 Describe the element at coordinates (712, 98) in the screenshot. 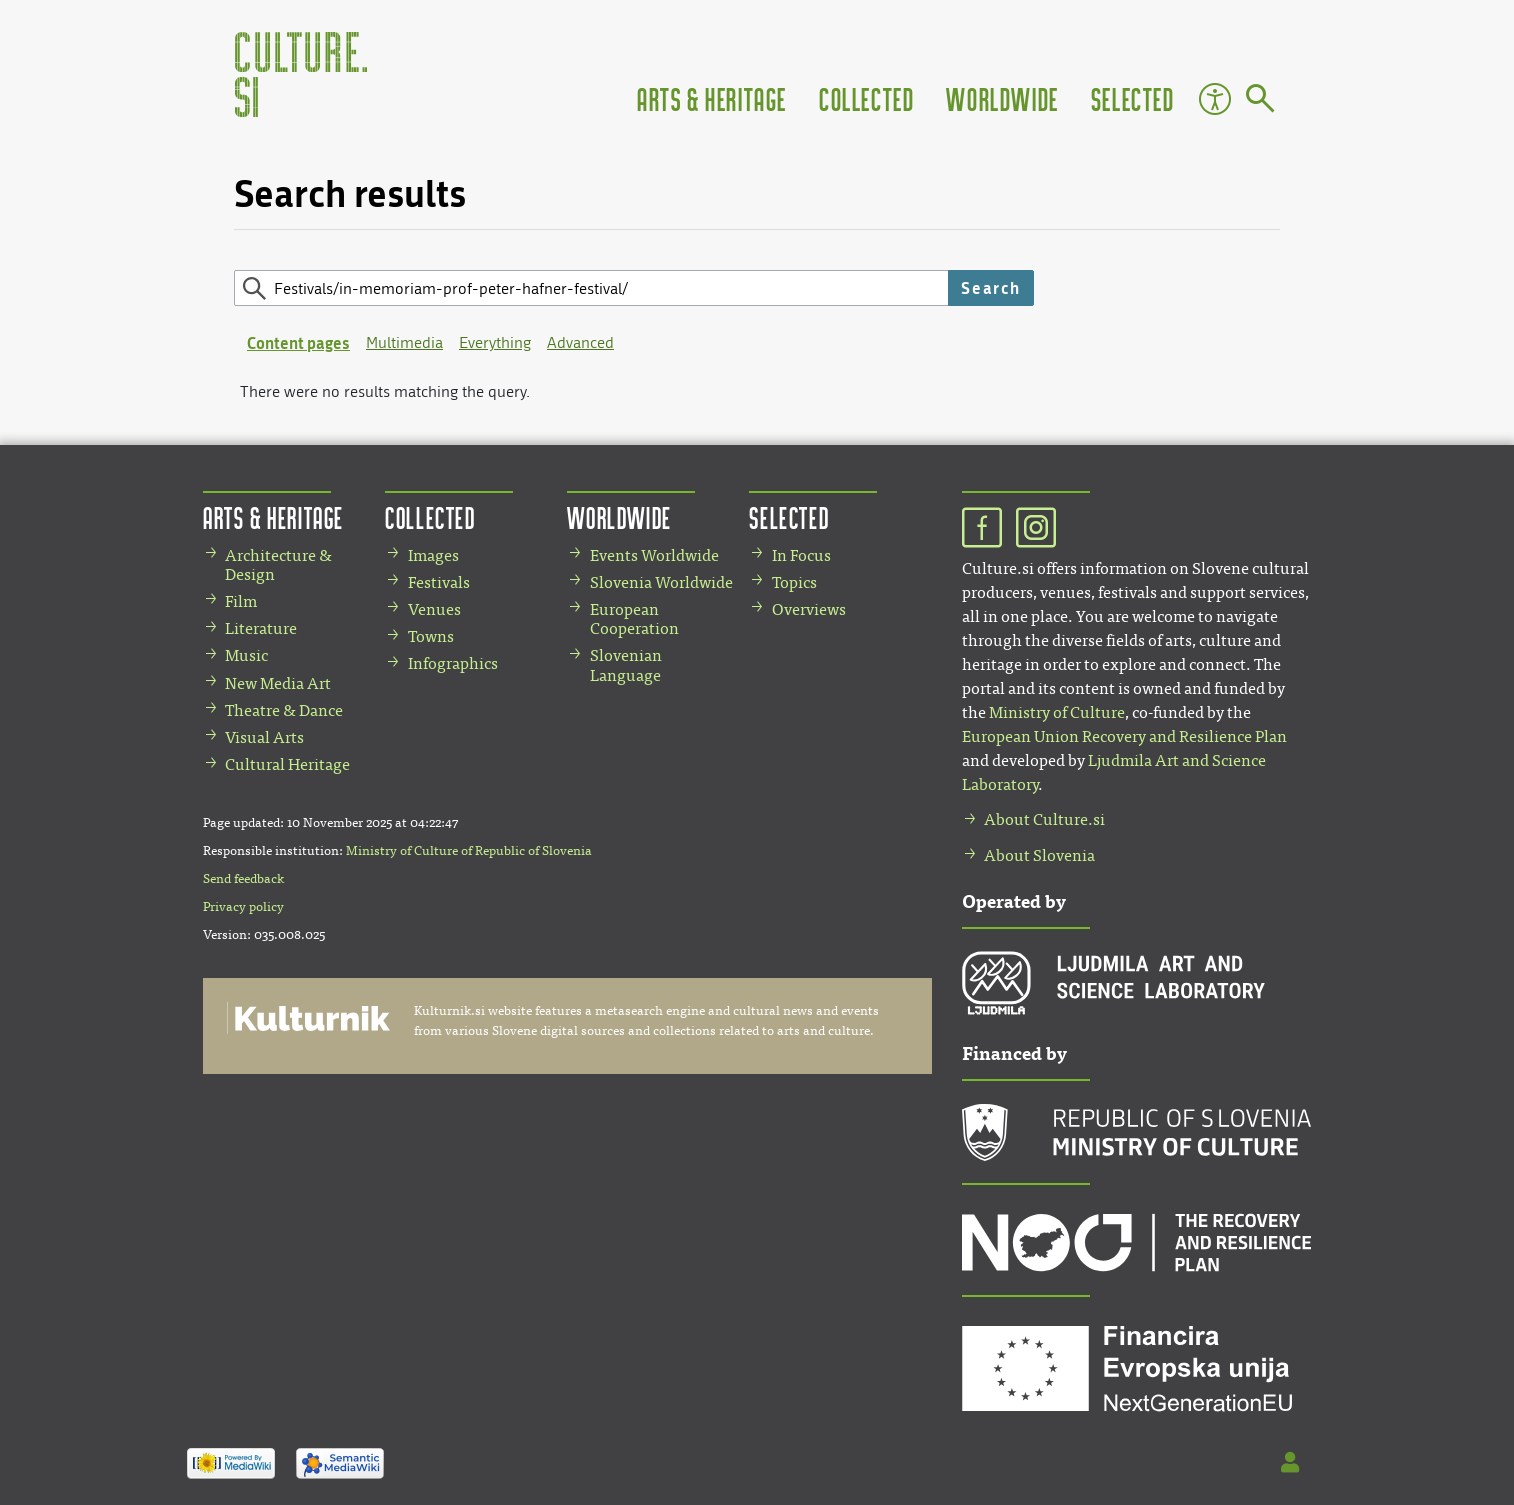

I see `Arts & Heritage` at that location.